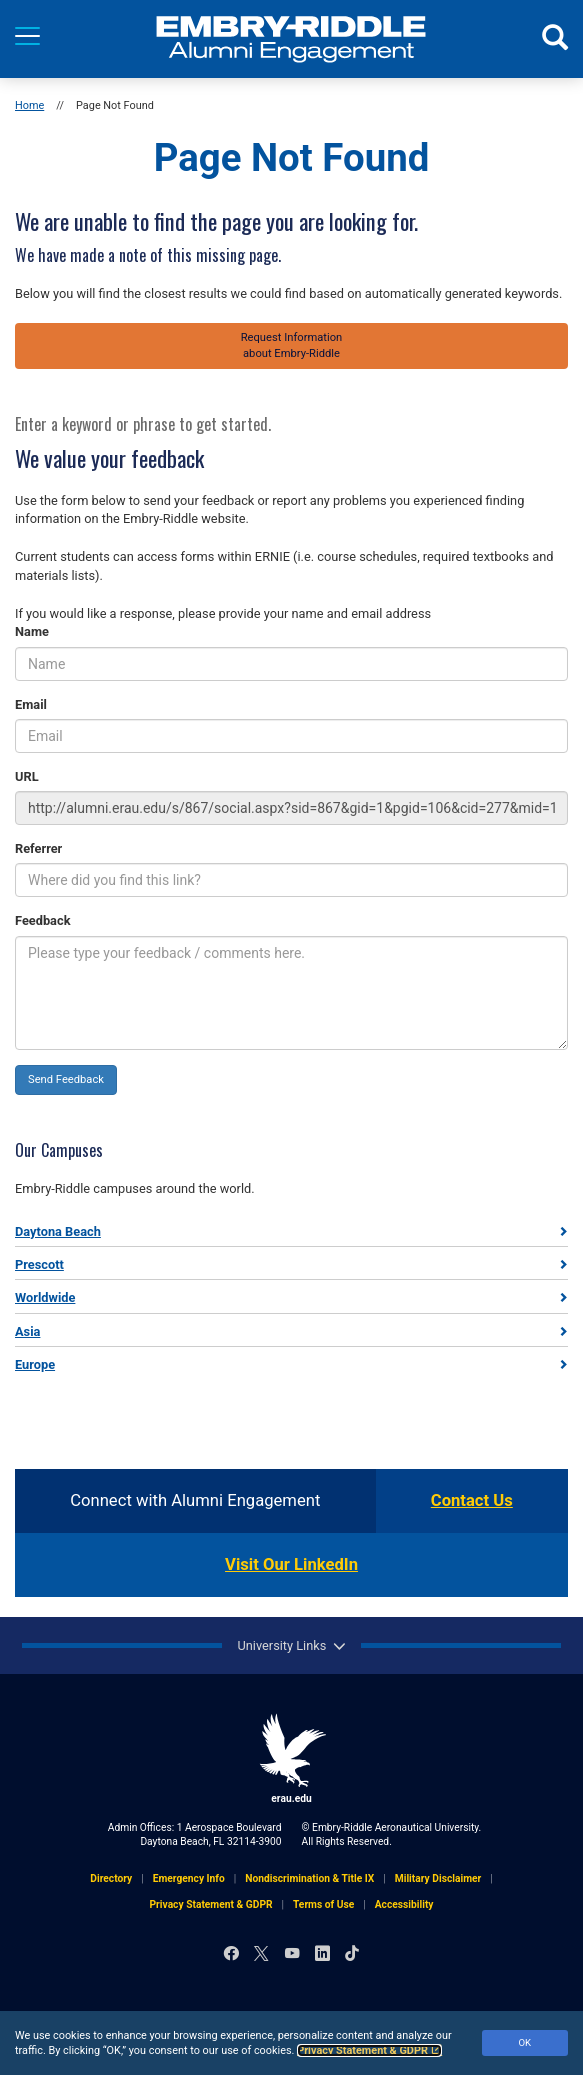 The width and height of the screenshot is (583, 2075). I want to click on Referrer, so click(38, 848).